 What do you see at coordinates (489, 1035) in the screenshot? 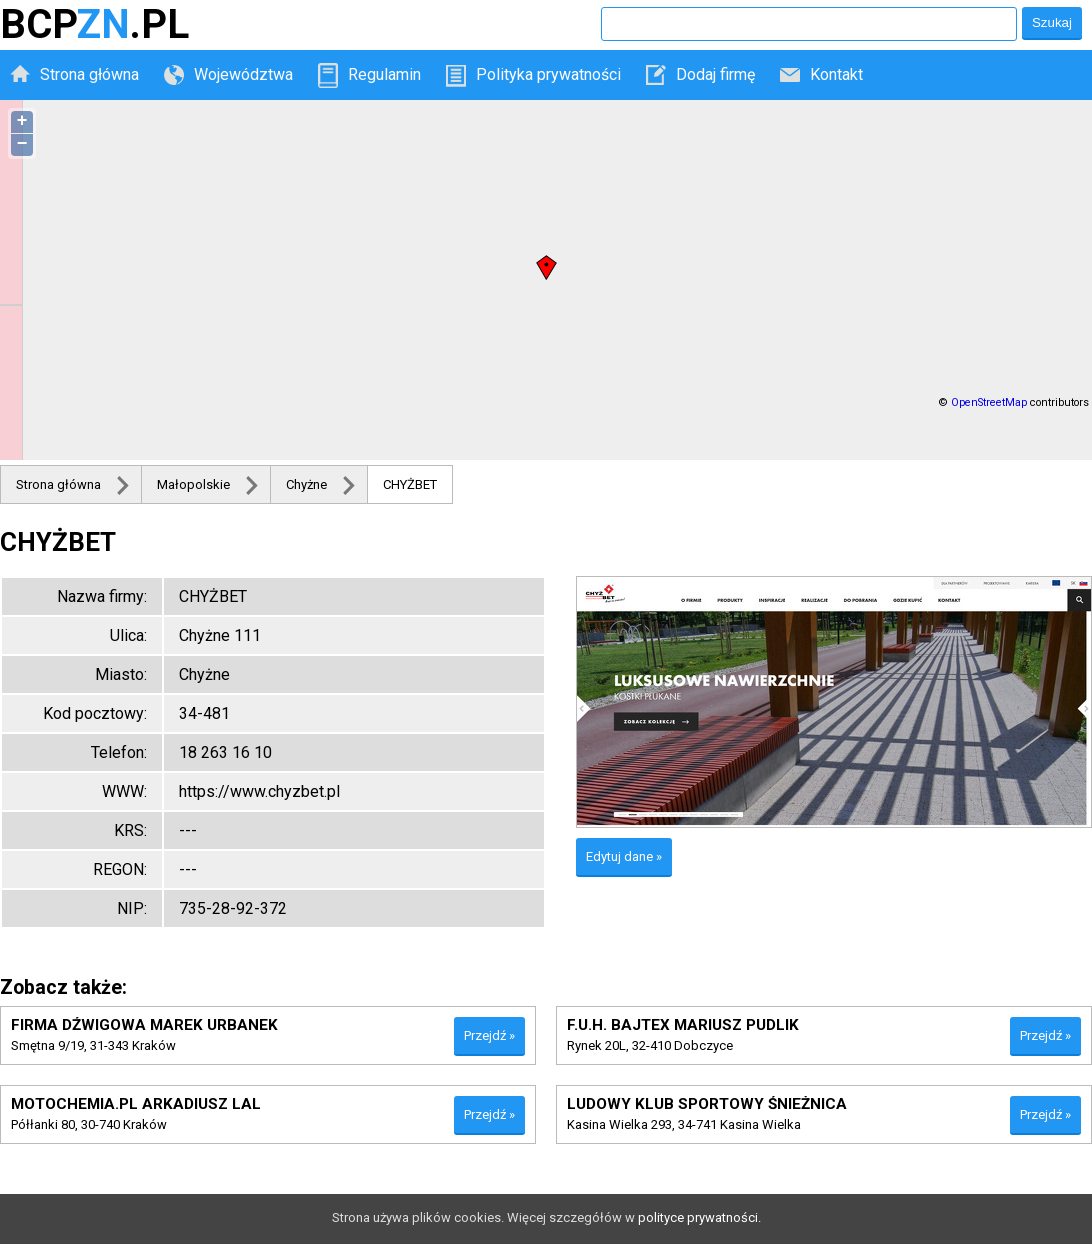
I see `Przejdź »` at bounding box center [489, 1035].